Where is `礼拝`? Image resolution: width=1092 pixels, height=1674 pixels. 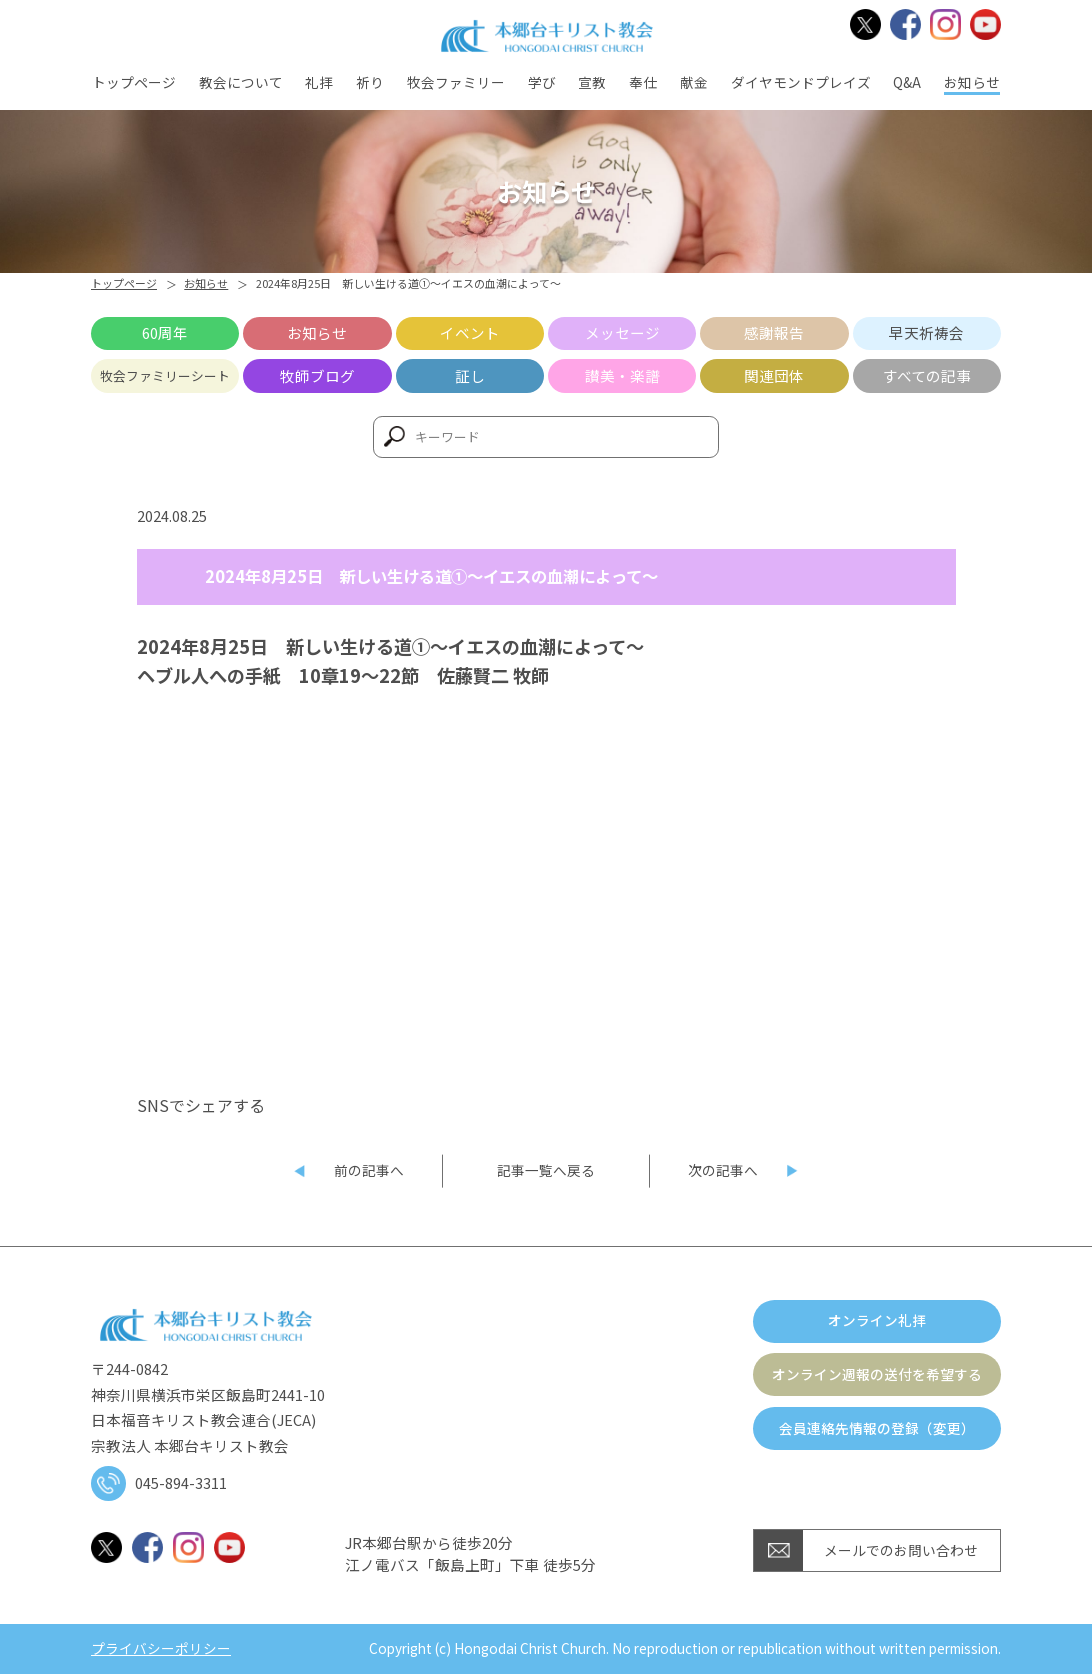
礼拝 is located at coordinates (319, 82).